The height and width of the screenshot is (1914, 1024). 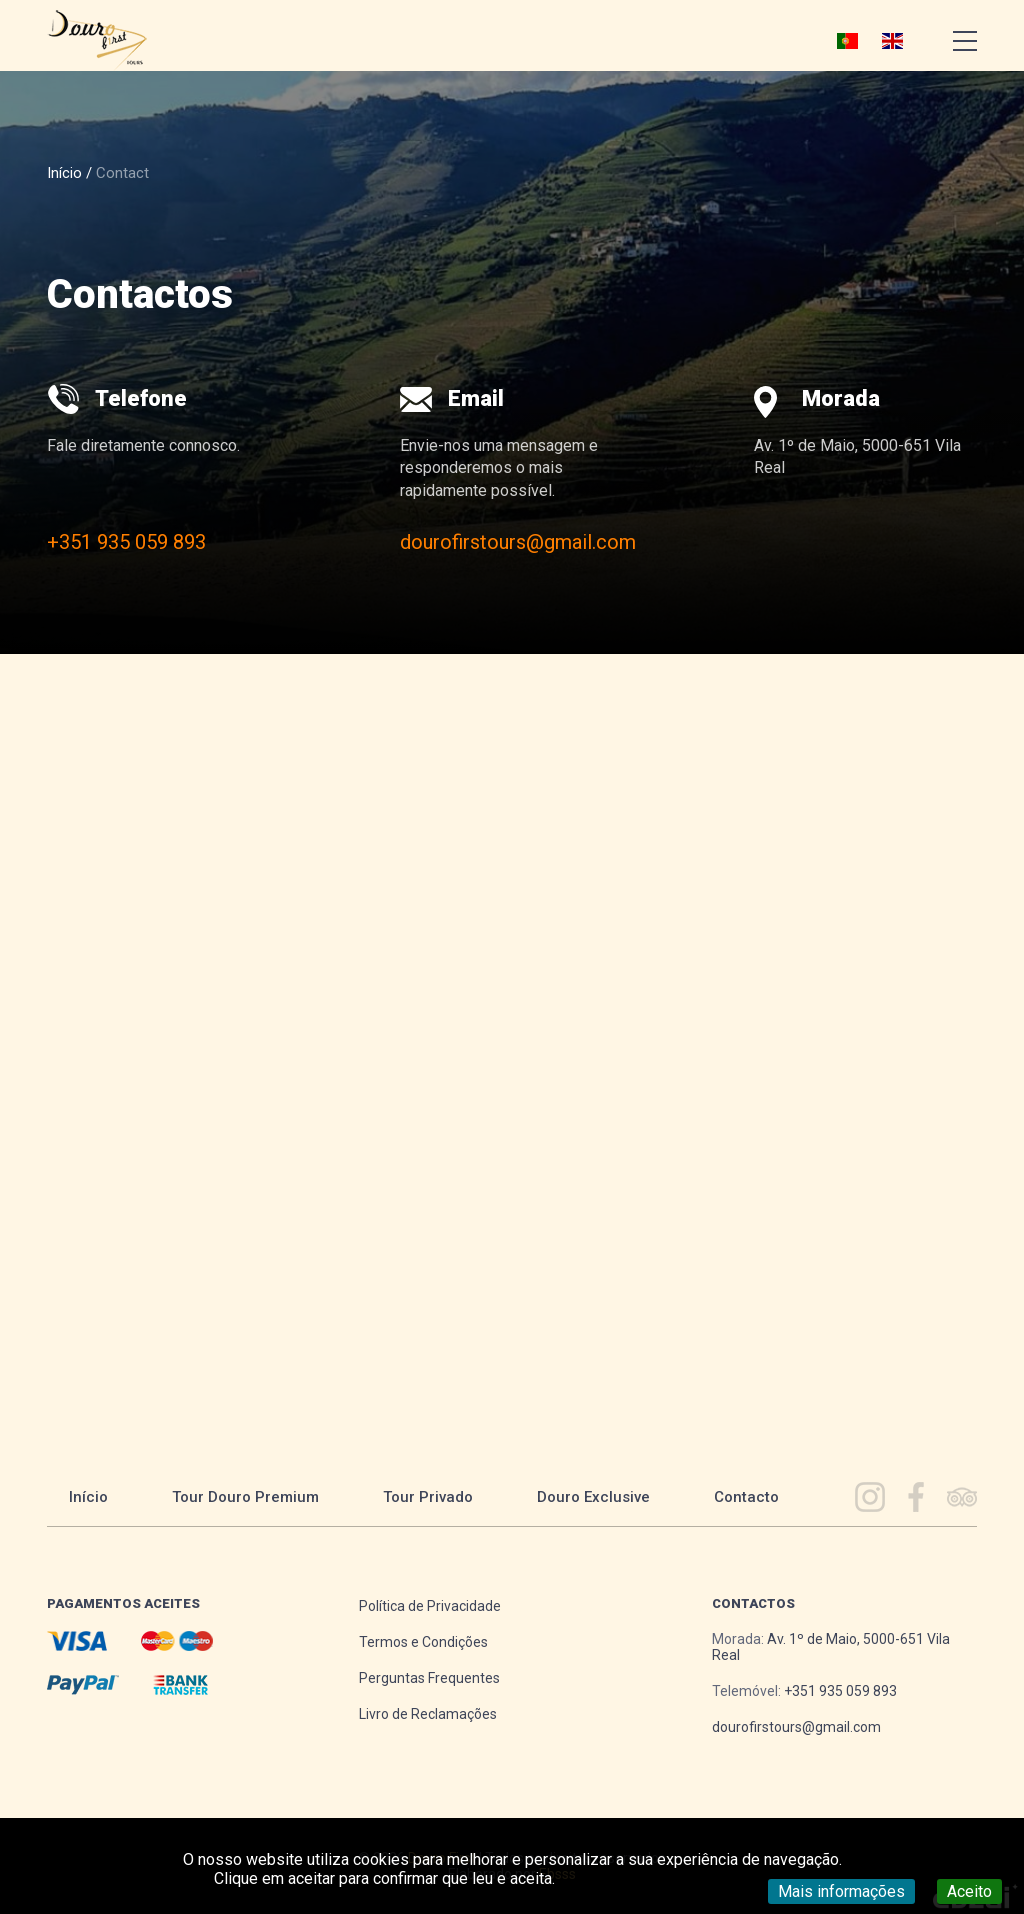 I want to click on Contacto, so click(x=746, y=1497).